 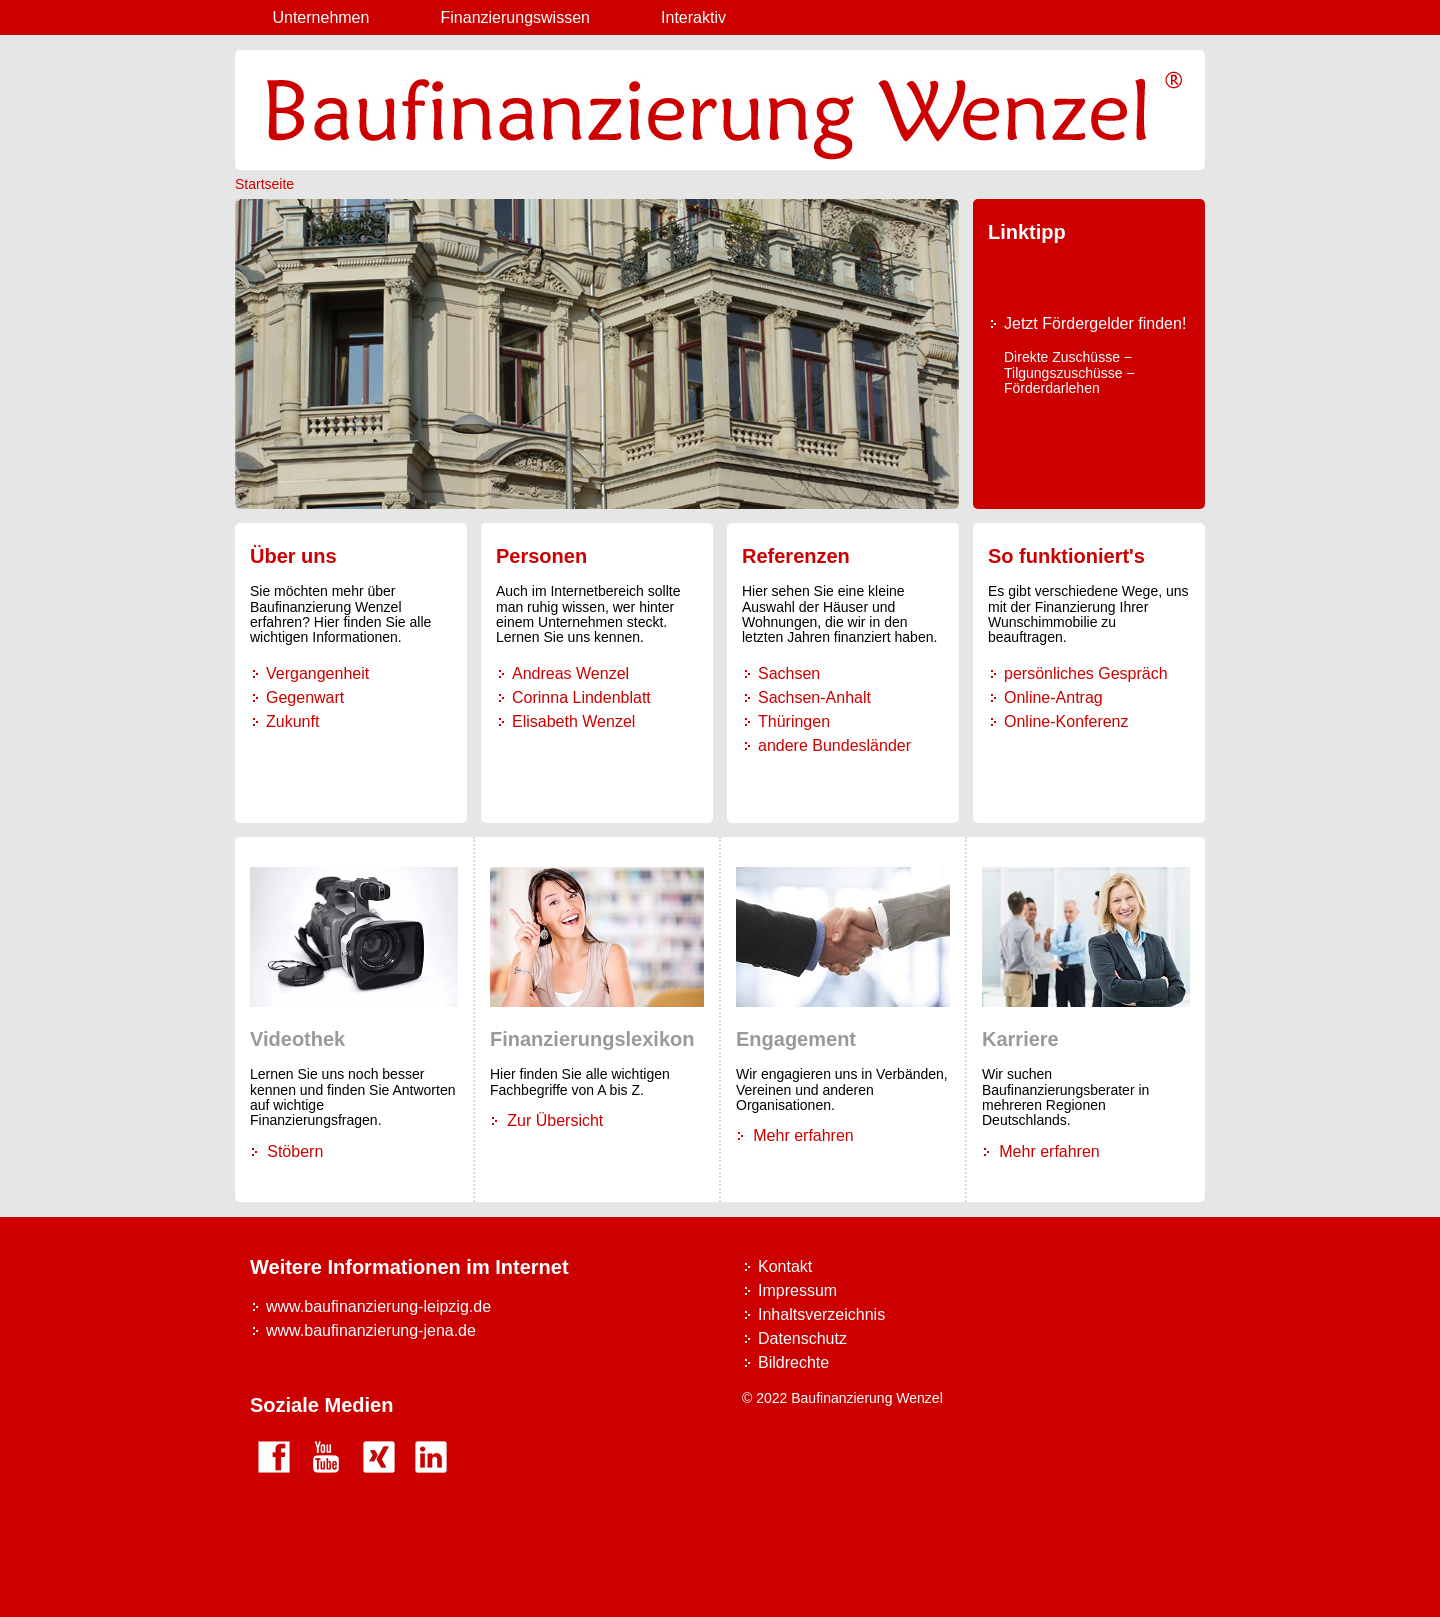 What do you see at coordinates (1053, 697) in the screenshot?
I see `Online-Antrag` at bounding box center [1053, 697].